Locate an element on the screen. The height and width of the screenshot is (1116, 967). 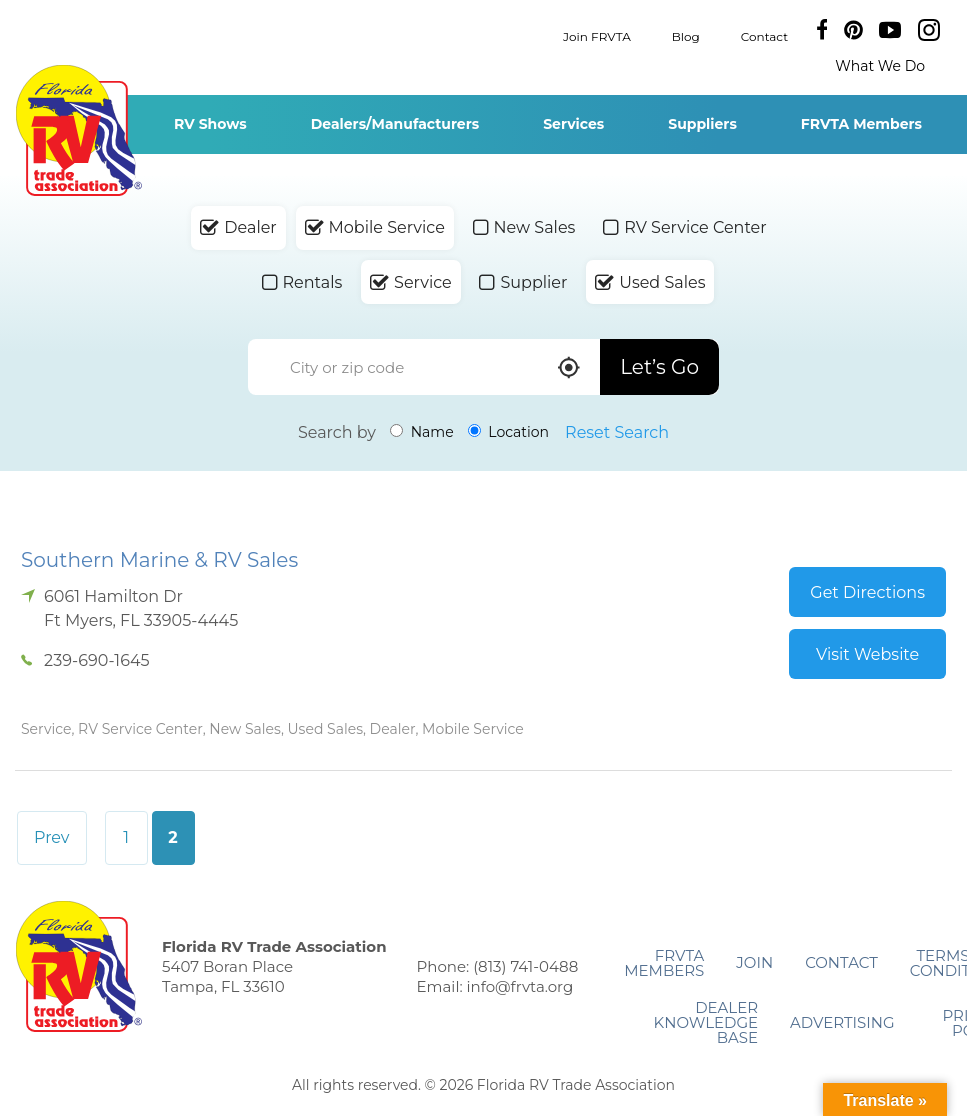
RV Shows is located at coordinates (210, 124).